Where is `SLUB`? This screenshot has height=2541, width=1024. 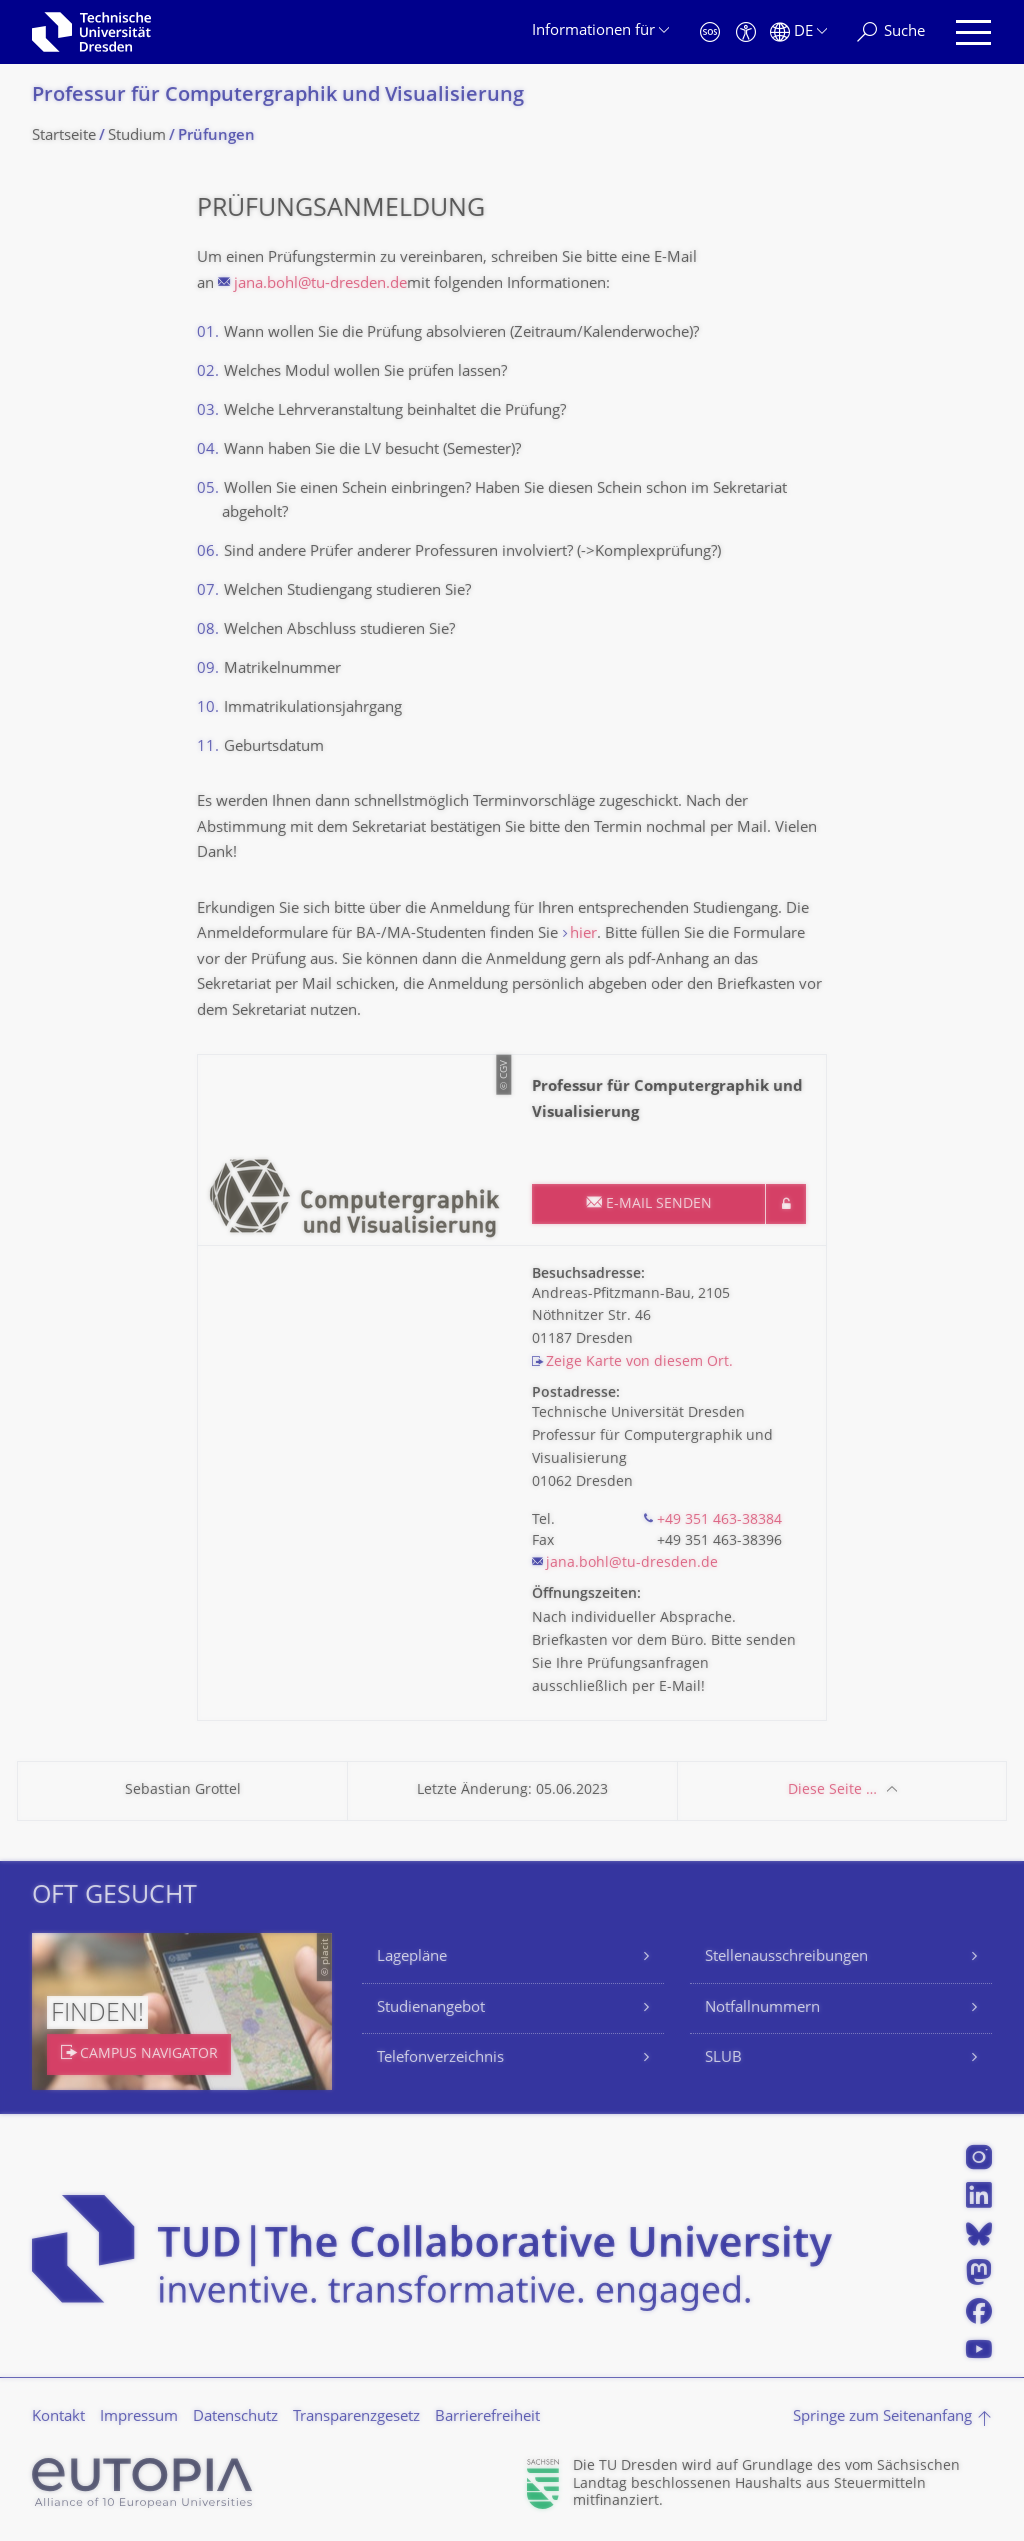
SLUB is located at coordinates (723, 2058).